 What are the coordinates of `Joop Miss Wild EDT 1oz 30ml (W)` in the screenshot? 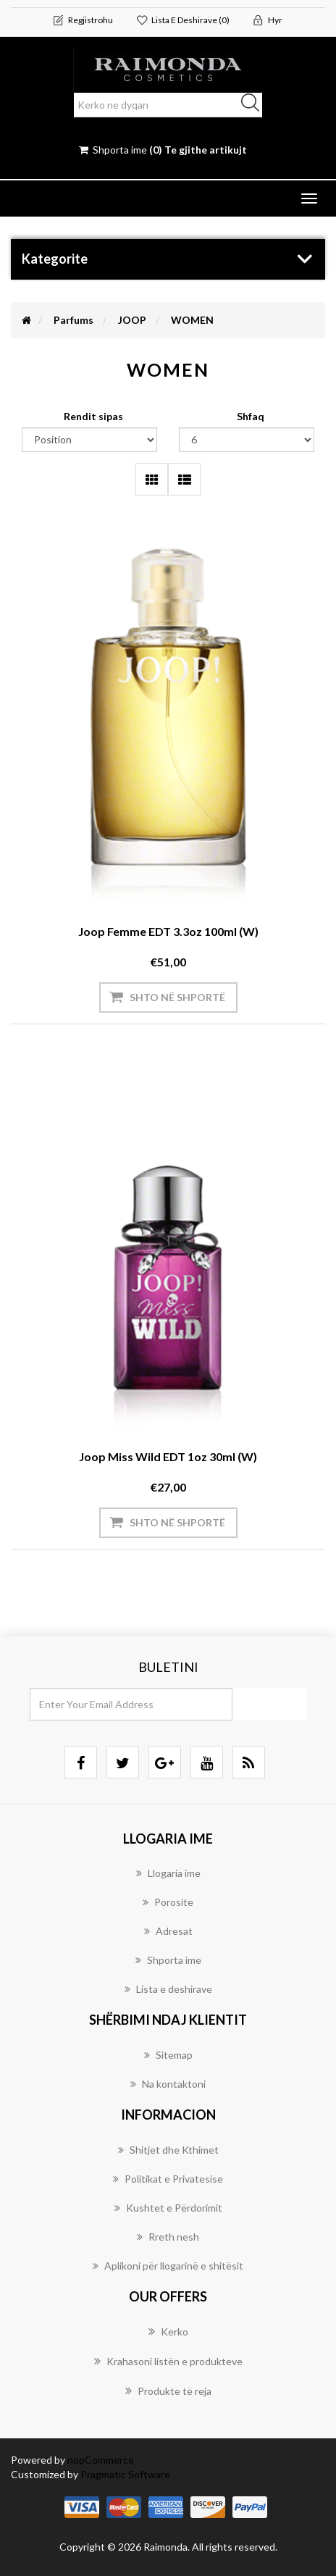 It's located at (168, 1456).